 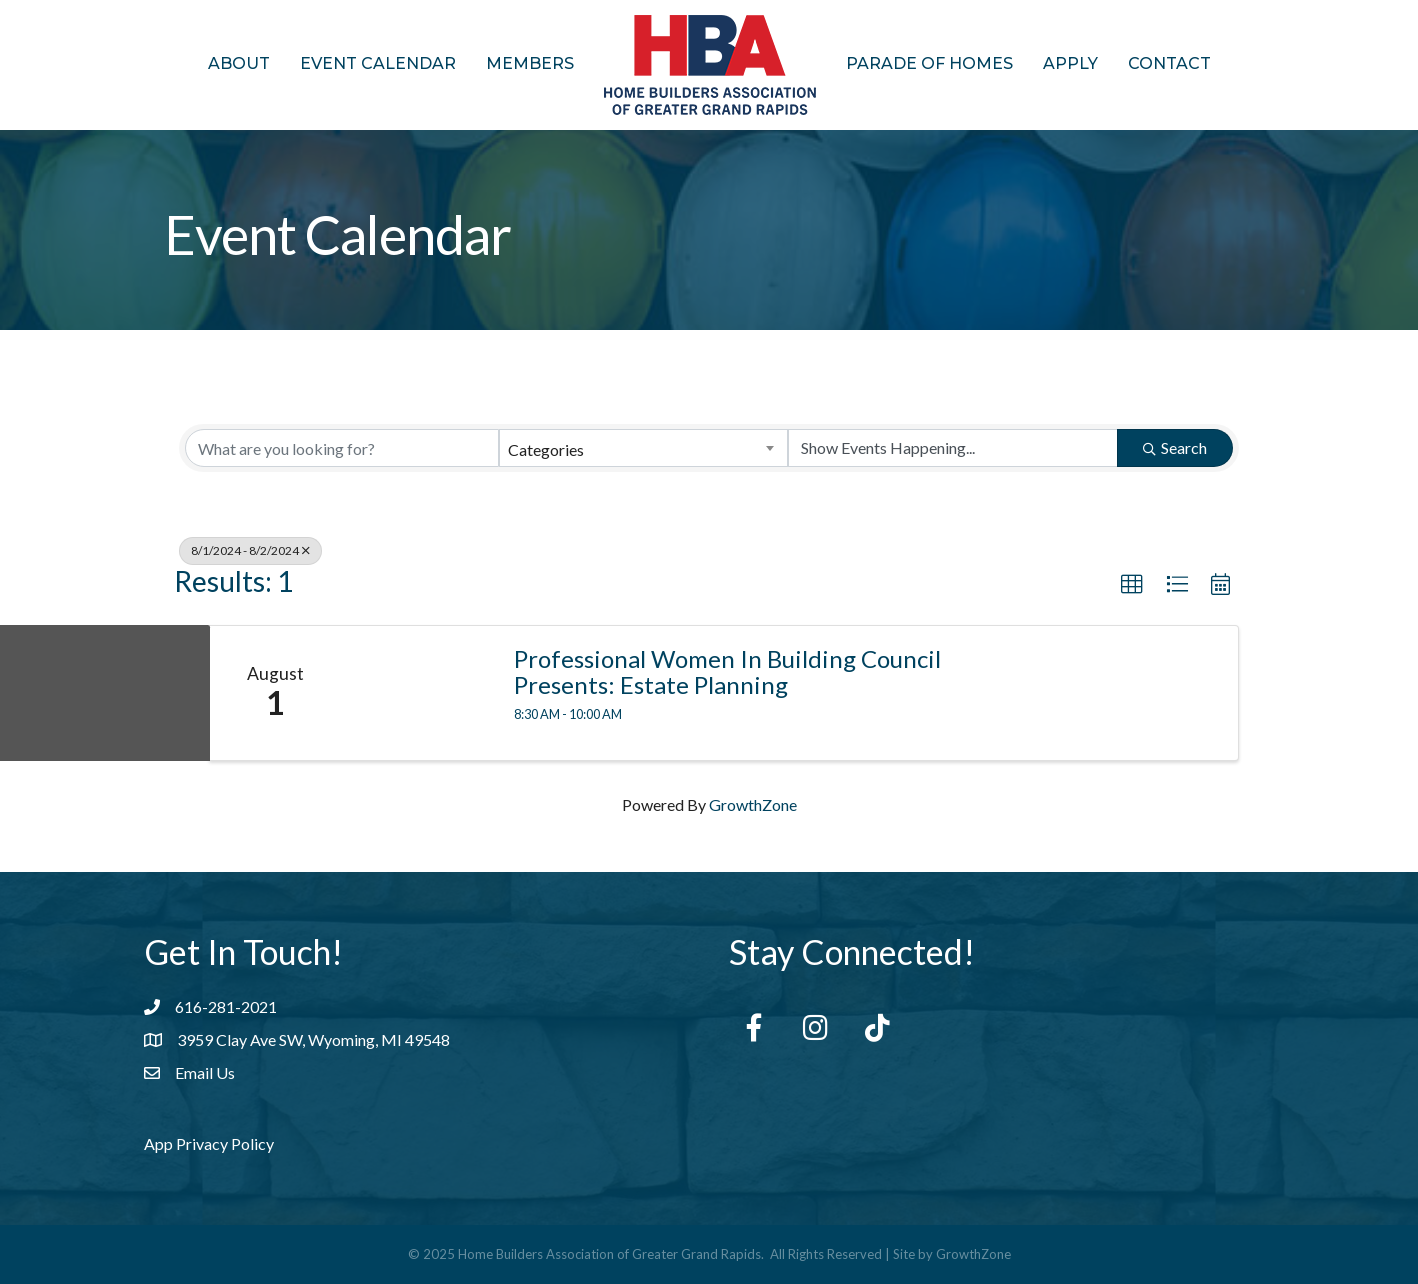 What do you see at coordinates (250, 550) in the screenshot?
I see `8/1/2024 - 8/2/2024 [Deselect]` at bounding box center [250, 550].